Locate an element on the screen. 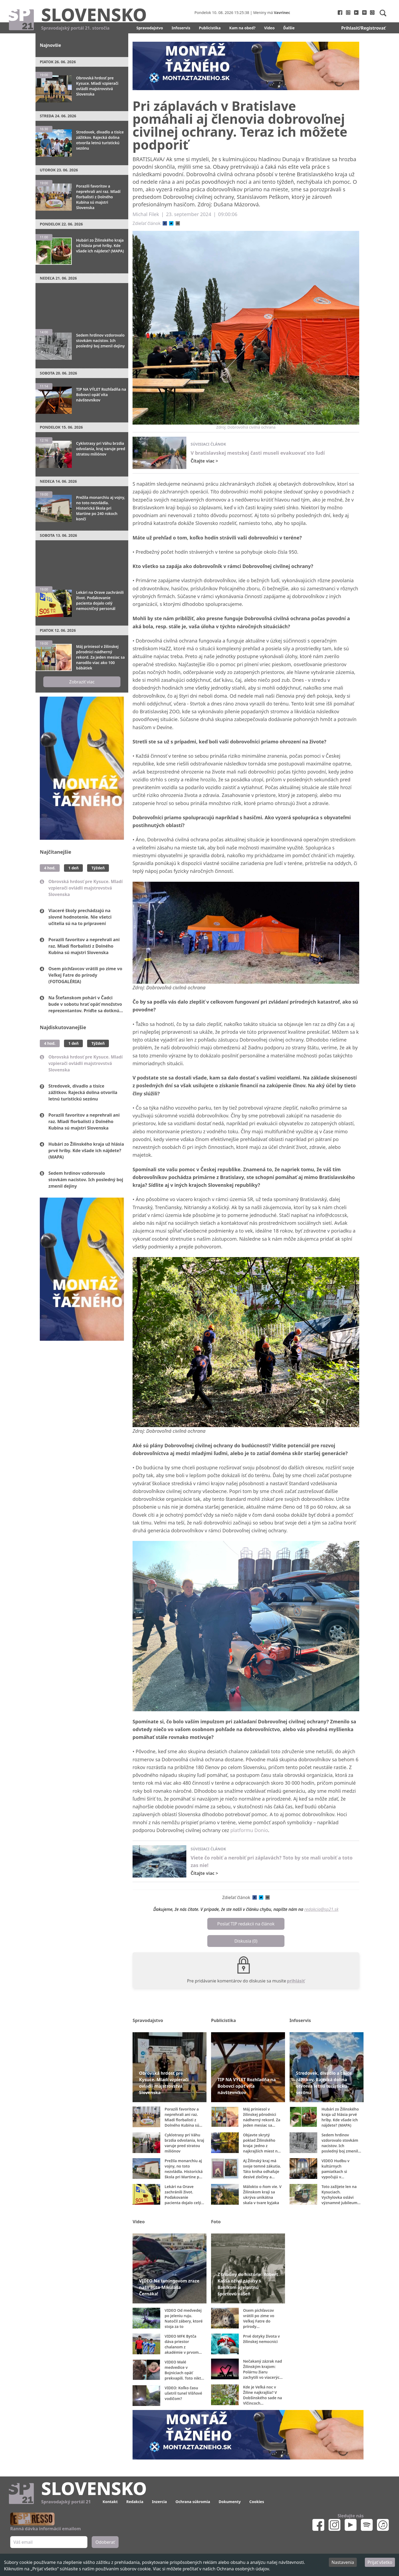 The width and height of the screenshot is (399, 2576). Spravodajský portál 21. storočia is located at coordinates (75, 28).